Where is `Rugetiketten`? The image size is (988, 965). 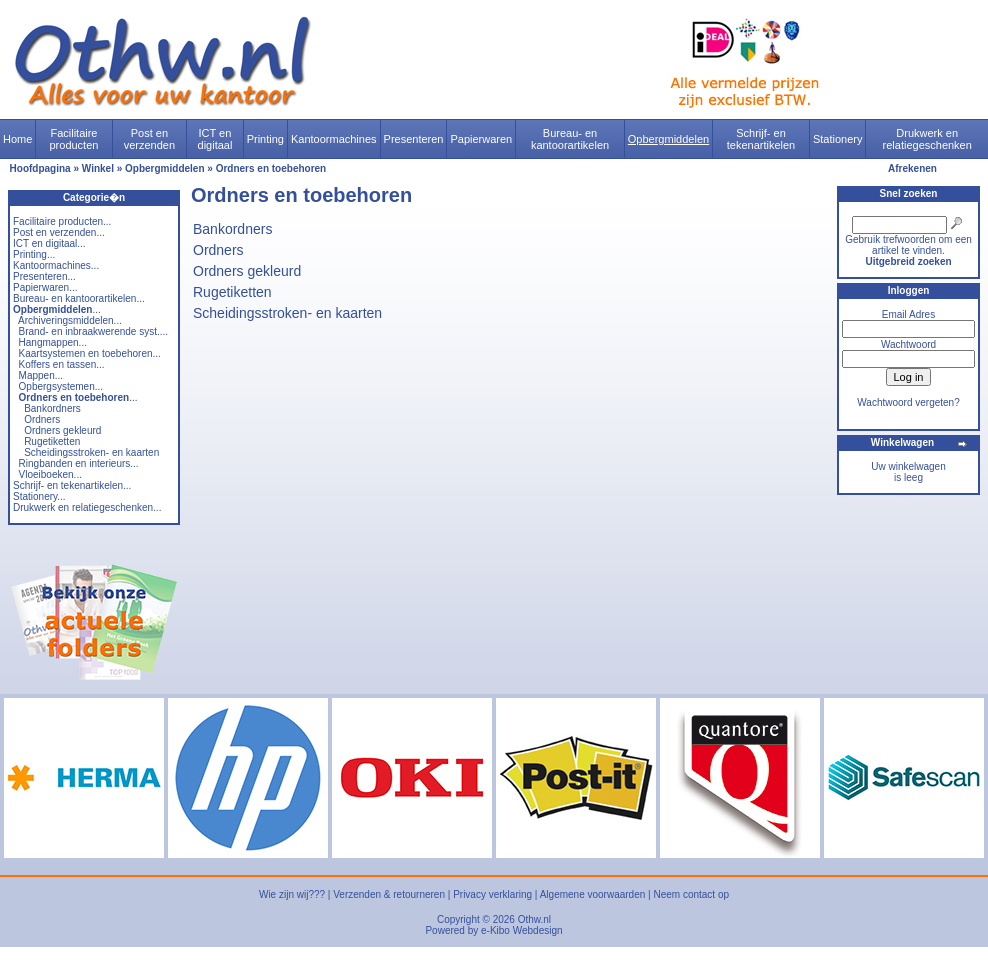 Rugetiketten is located at coordinates (52, 441).